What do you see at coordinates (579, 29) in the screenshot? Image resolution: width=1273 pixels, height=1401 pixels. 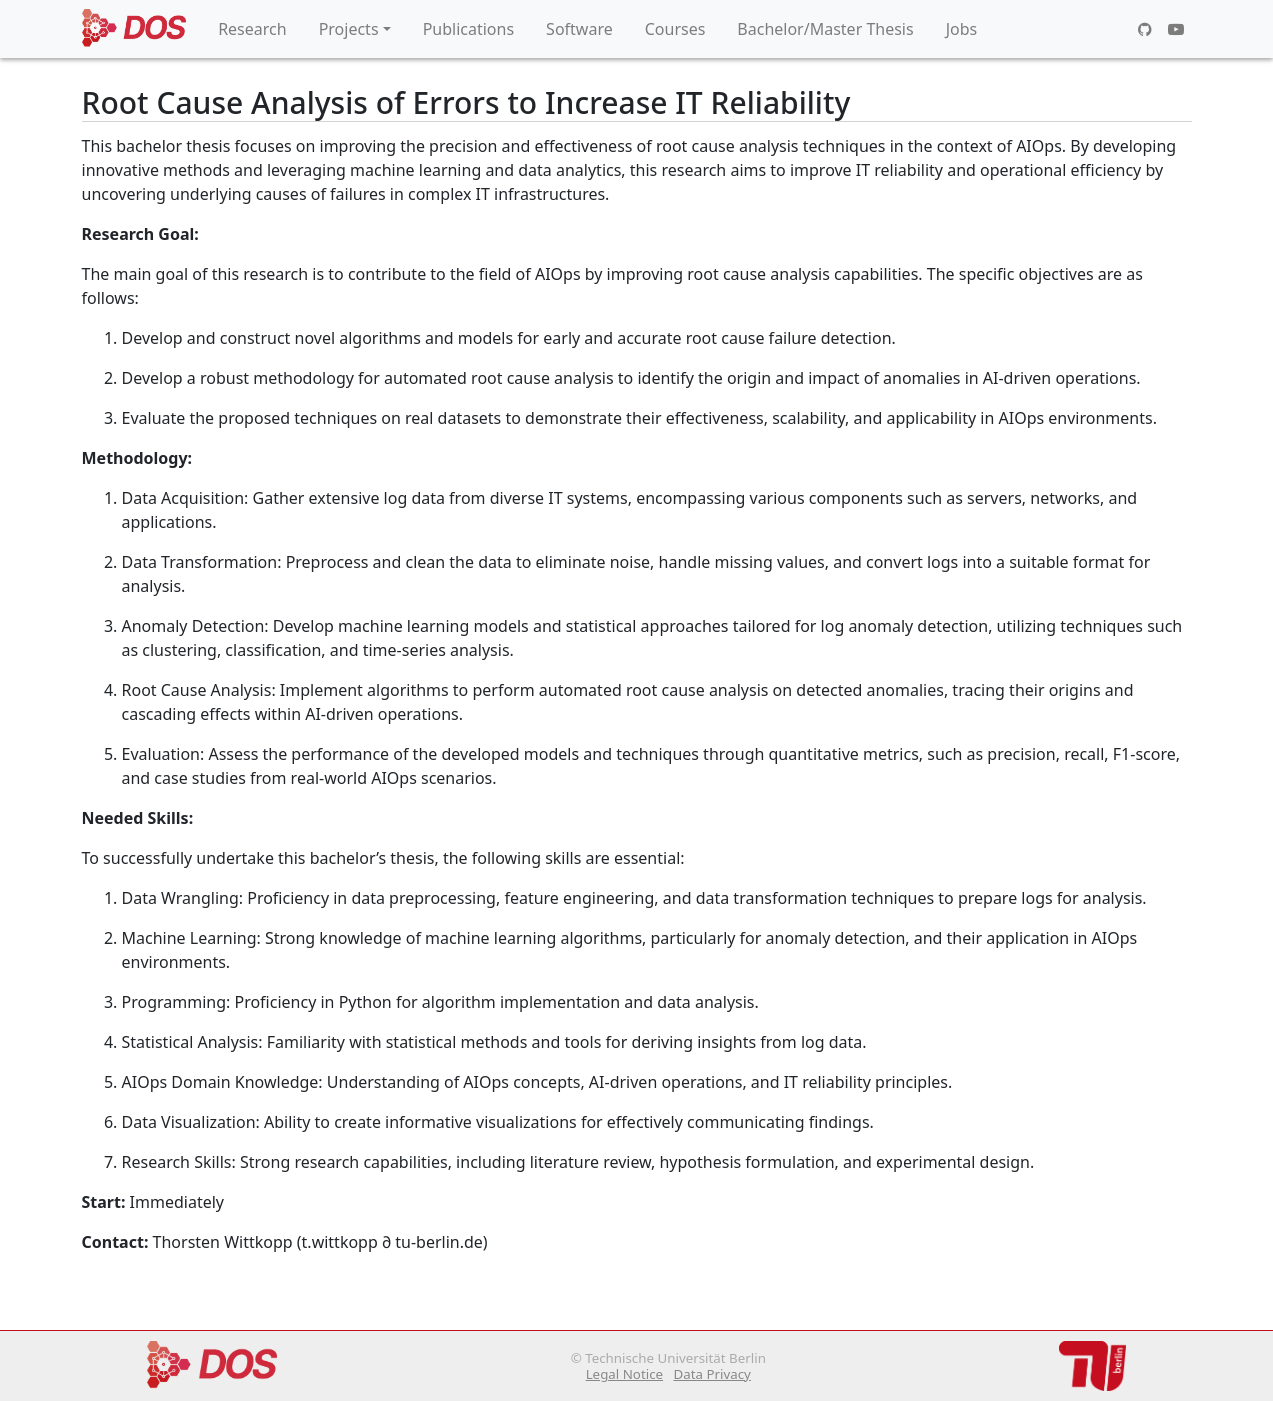 I see `Software` at bounding box center [579, 29].